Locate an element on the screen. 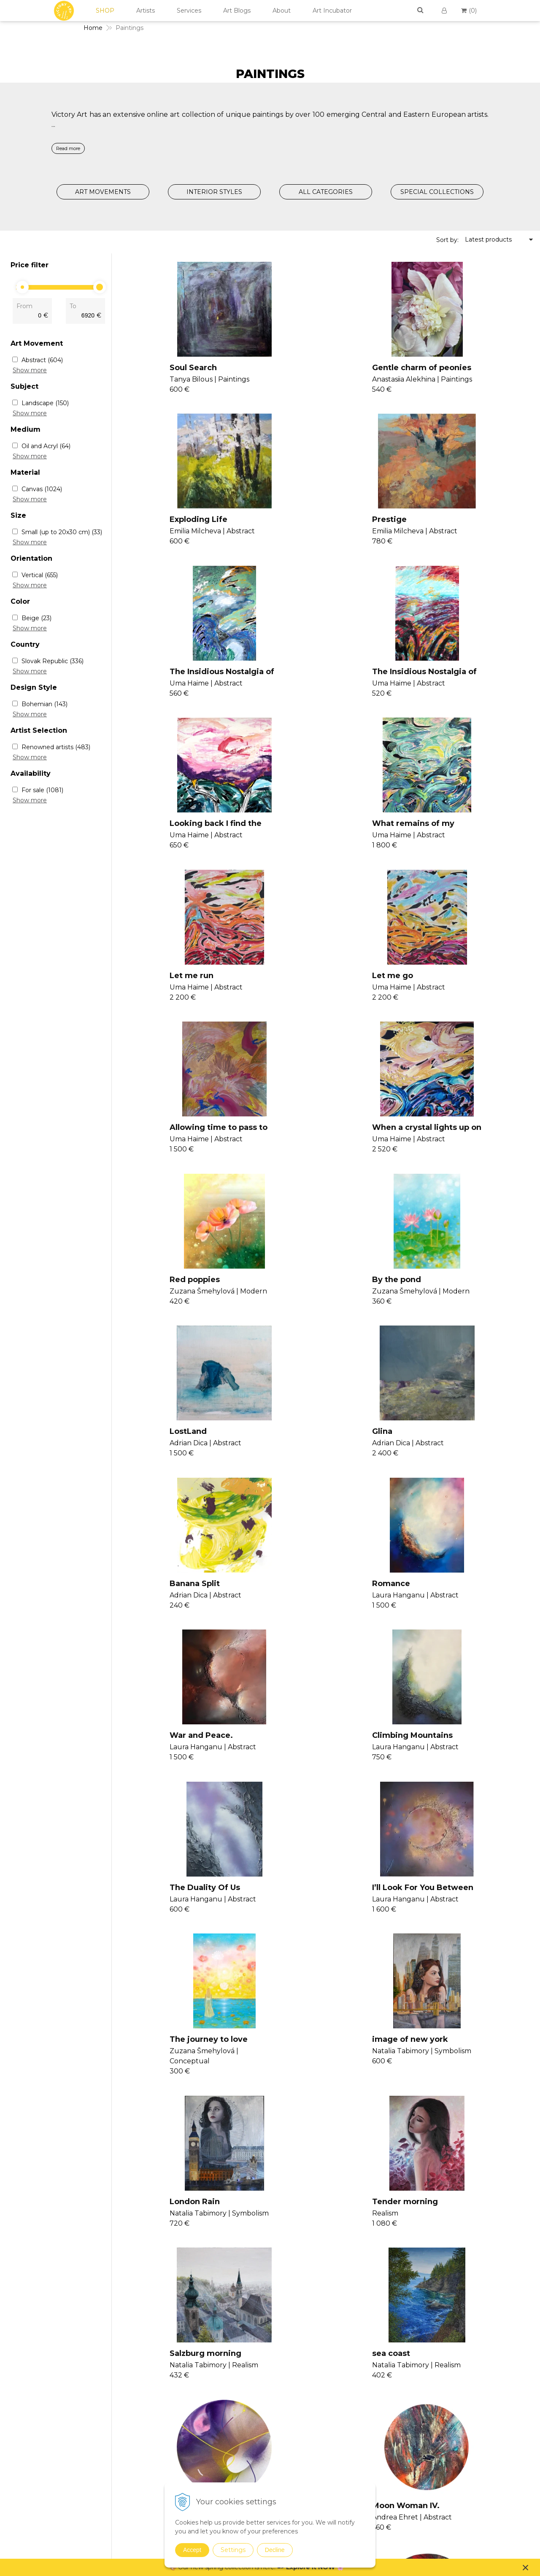 The height and width of the screenshot is (2576, 540). Conceptual is located at coordinates (373, 2385).